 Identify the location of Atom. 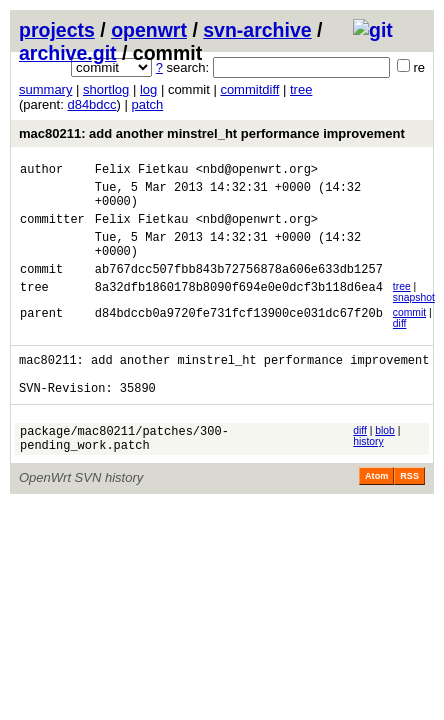
(376, 512).